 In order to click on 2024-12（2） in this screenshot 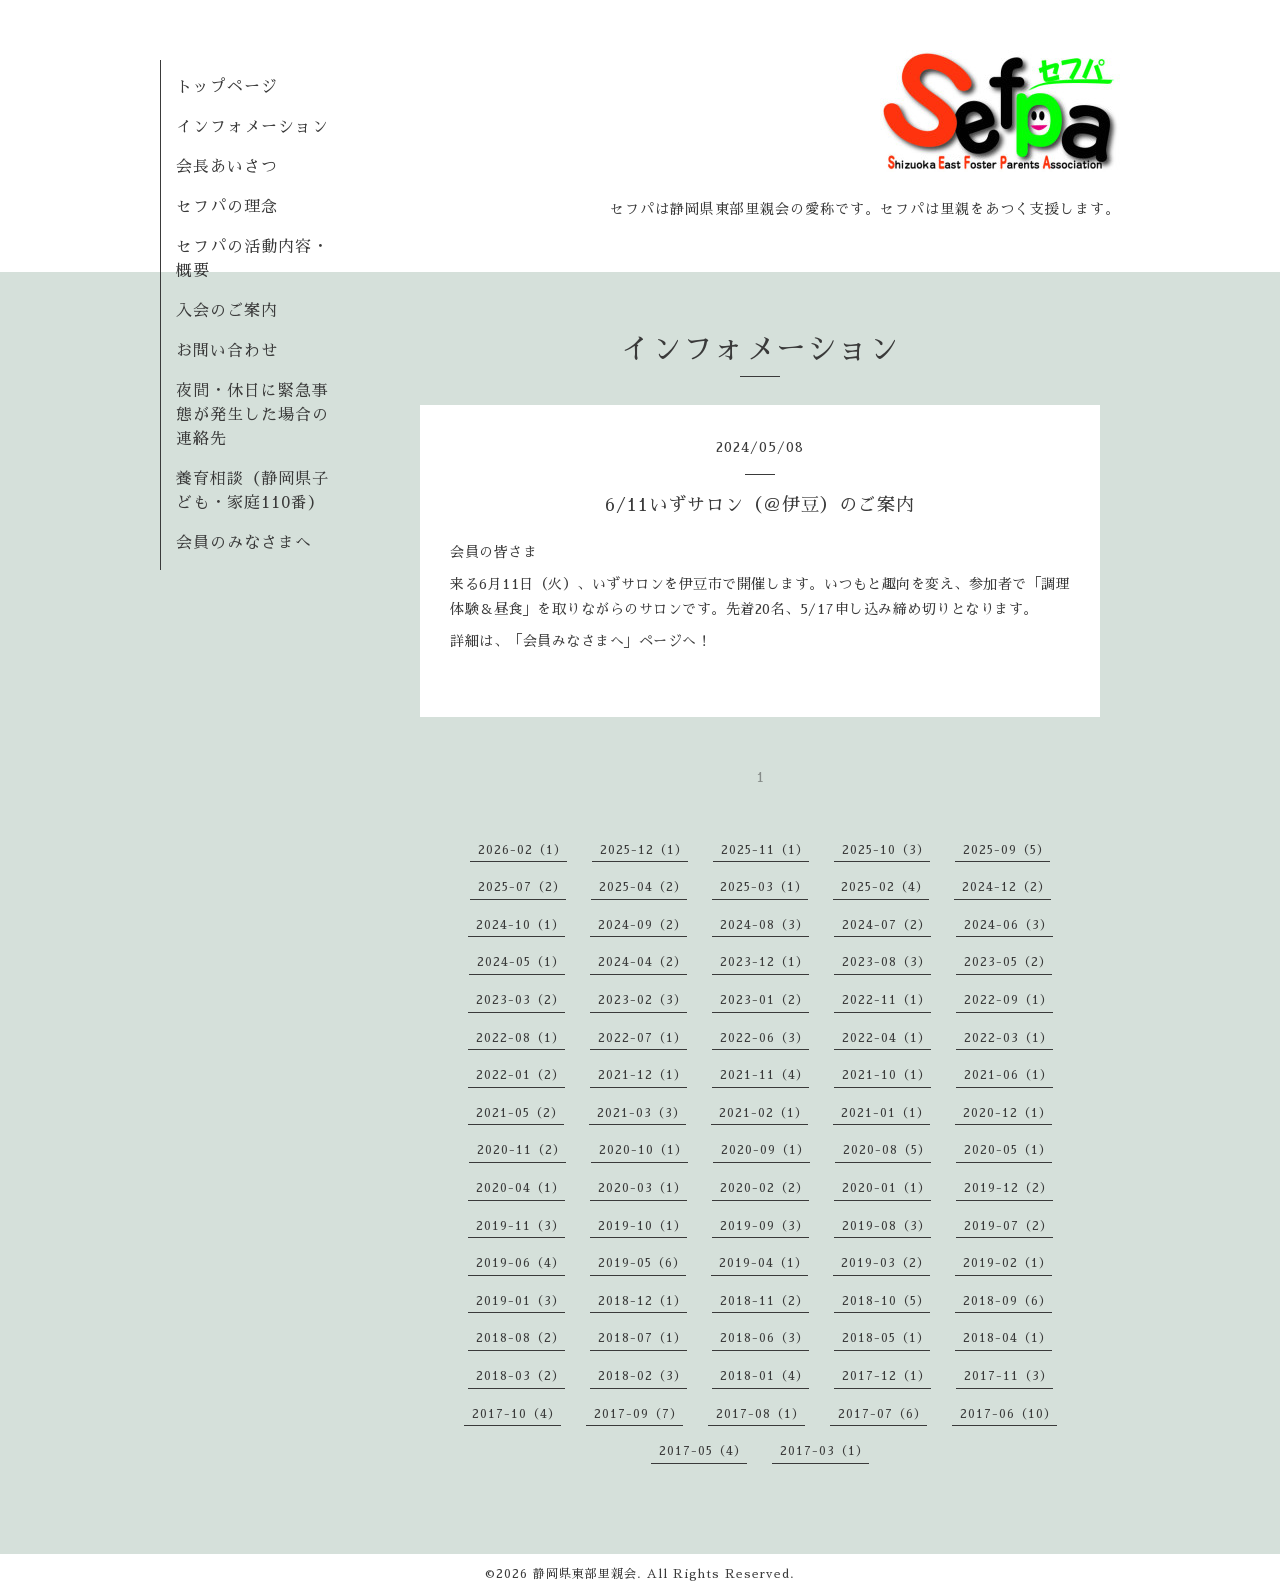, I will do `click(1006, 887)`.